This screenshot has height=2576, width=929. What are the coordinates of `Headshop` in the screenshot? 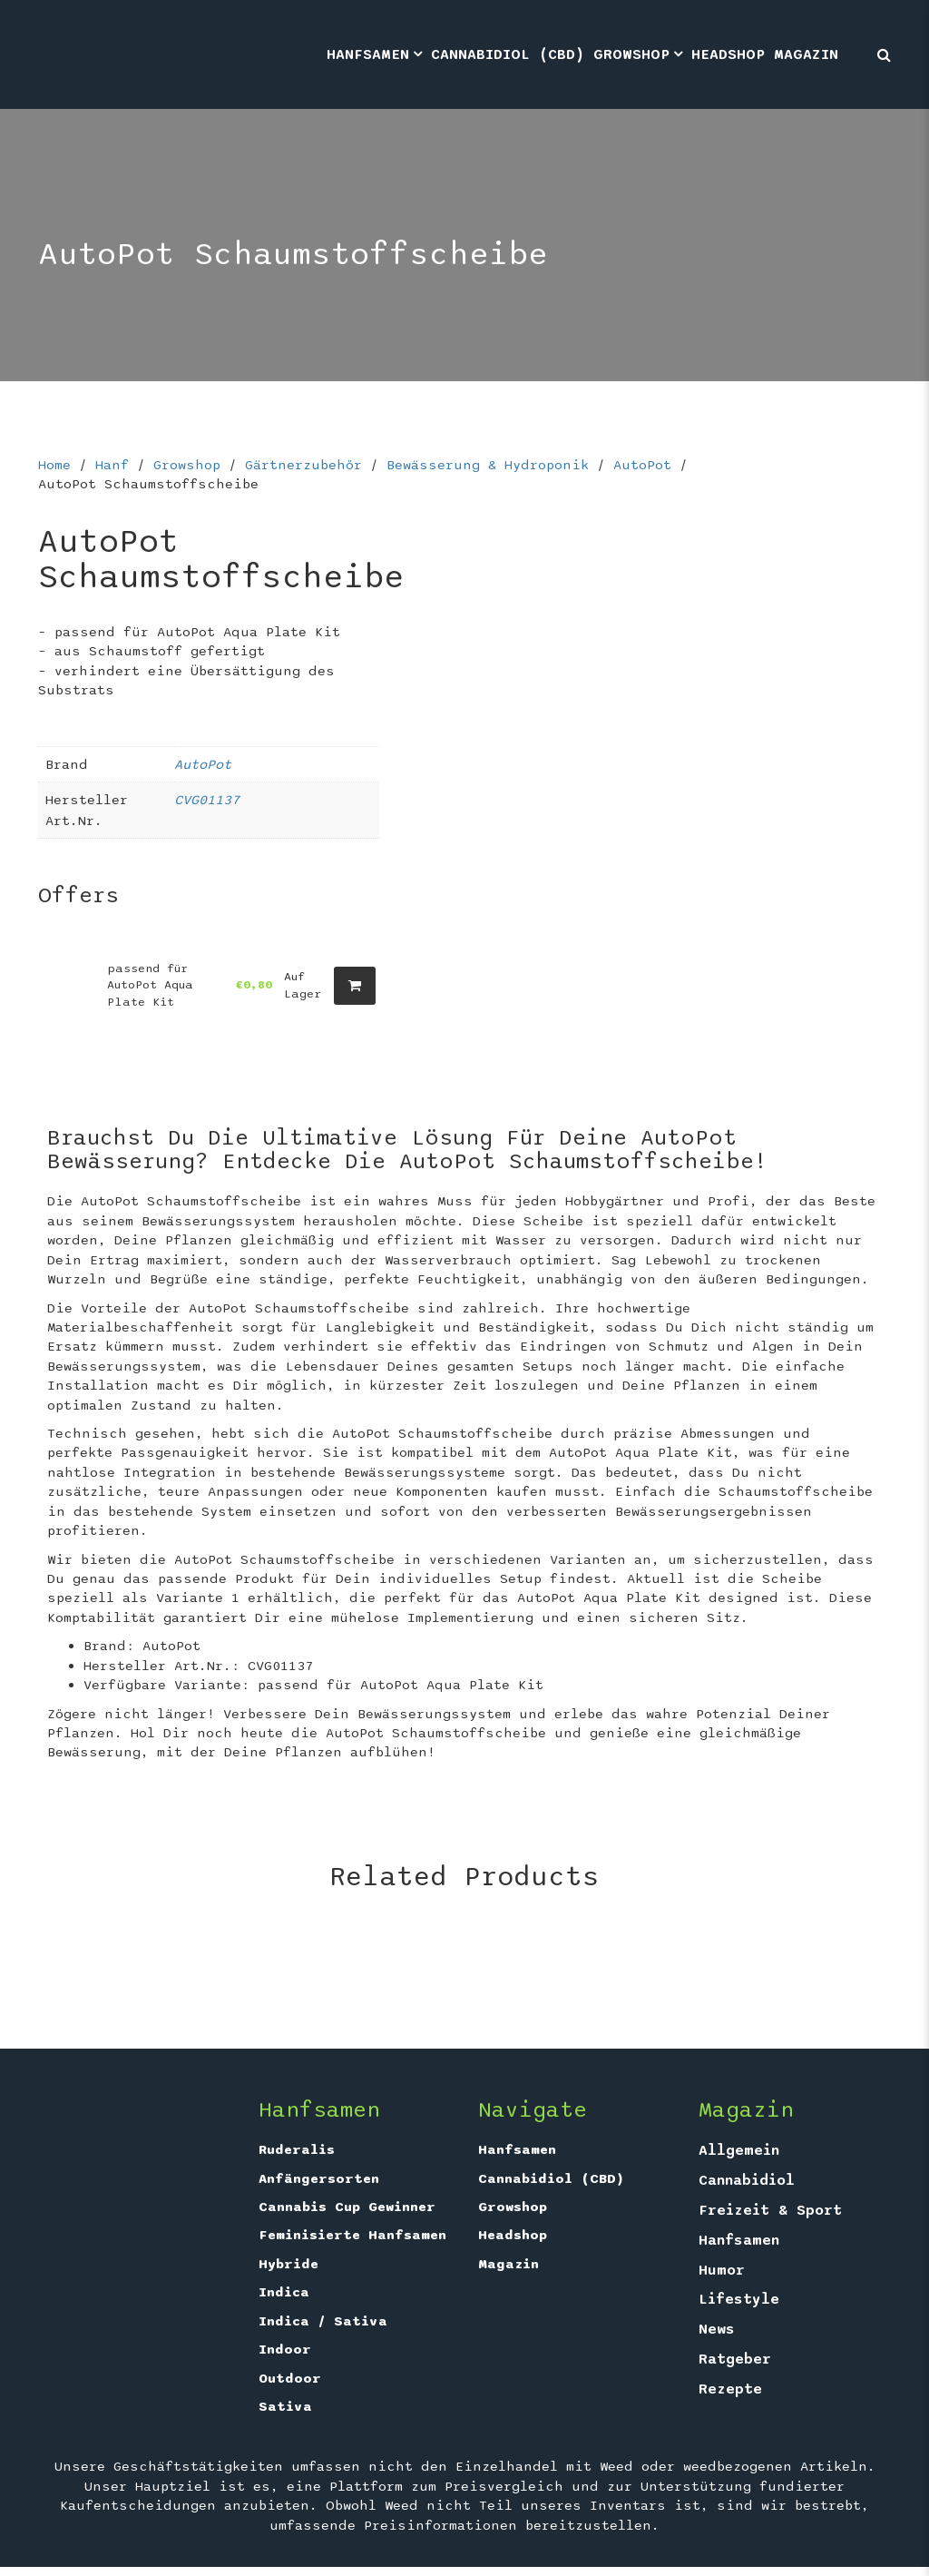 It's located at (728, 54).